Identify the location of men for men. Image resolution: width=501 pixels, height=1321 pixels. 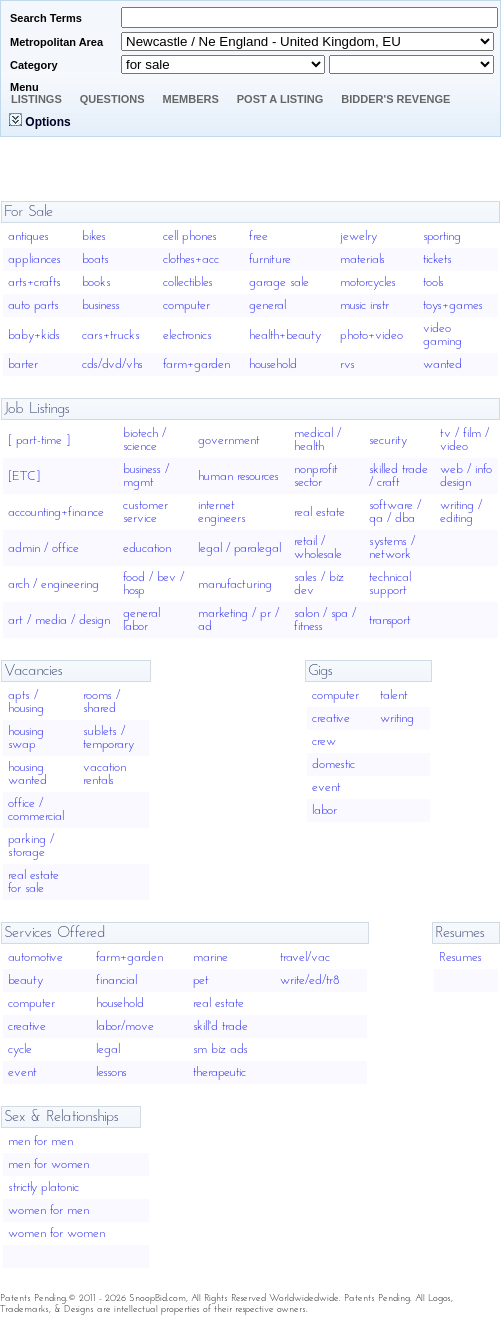
(40, 1141).